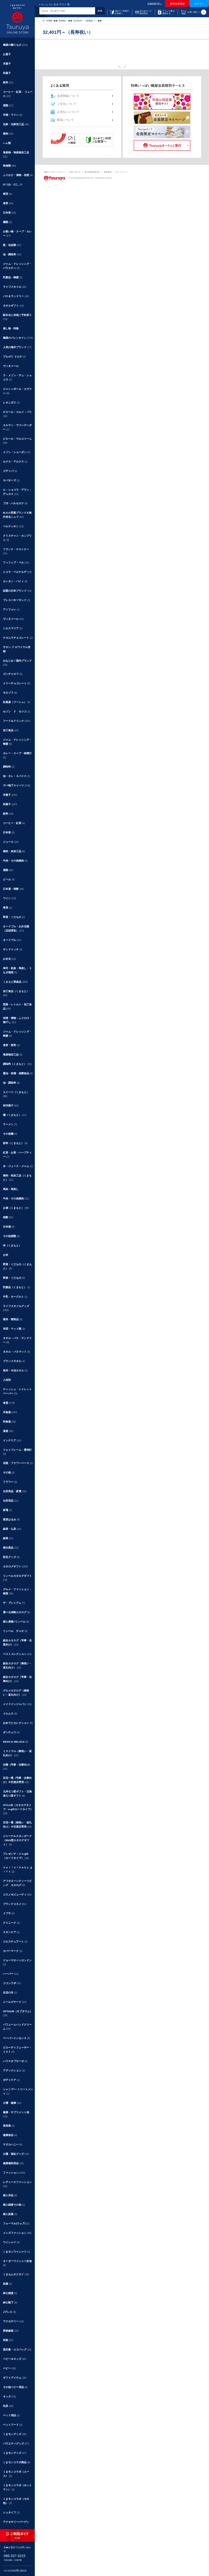  I want to click on 洋食器, so click(10, 1412).